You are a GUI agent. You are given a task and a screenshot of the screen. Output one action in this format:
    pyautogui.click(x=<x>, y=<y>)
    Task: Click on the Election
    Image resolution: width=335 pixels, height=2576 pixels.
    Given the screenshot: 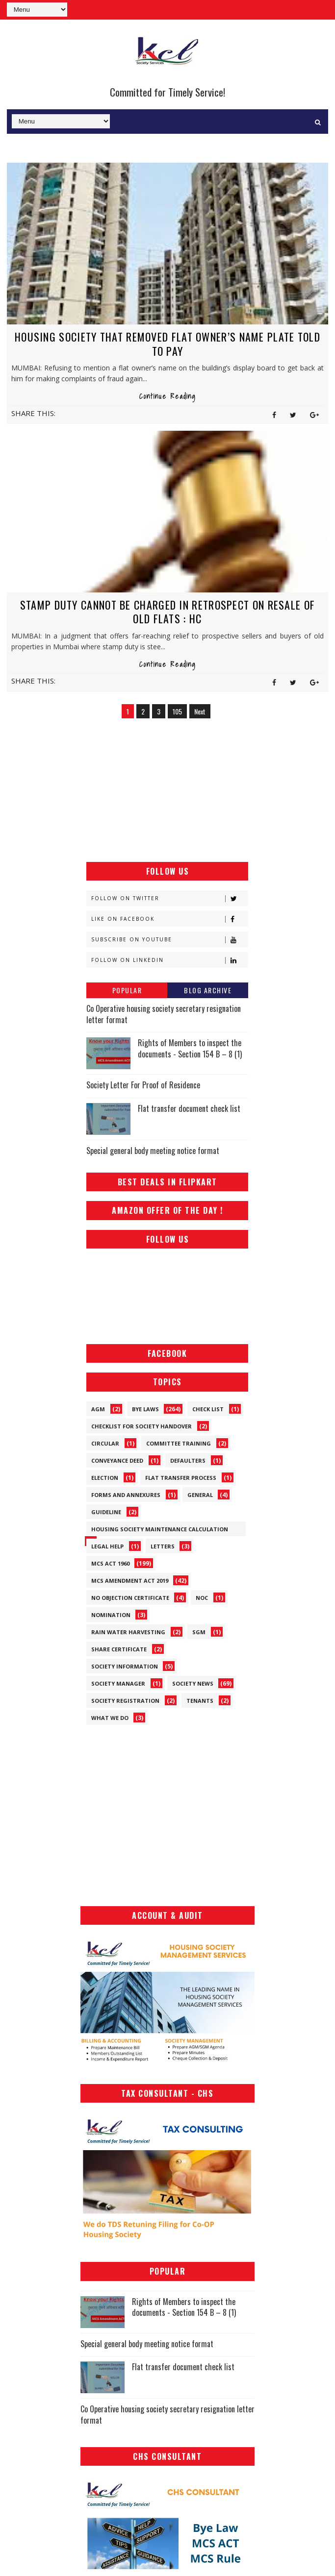 What is the action you would take?
    pyautogui.click(x=104, y=1477)
    